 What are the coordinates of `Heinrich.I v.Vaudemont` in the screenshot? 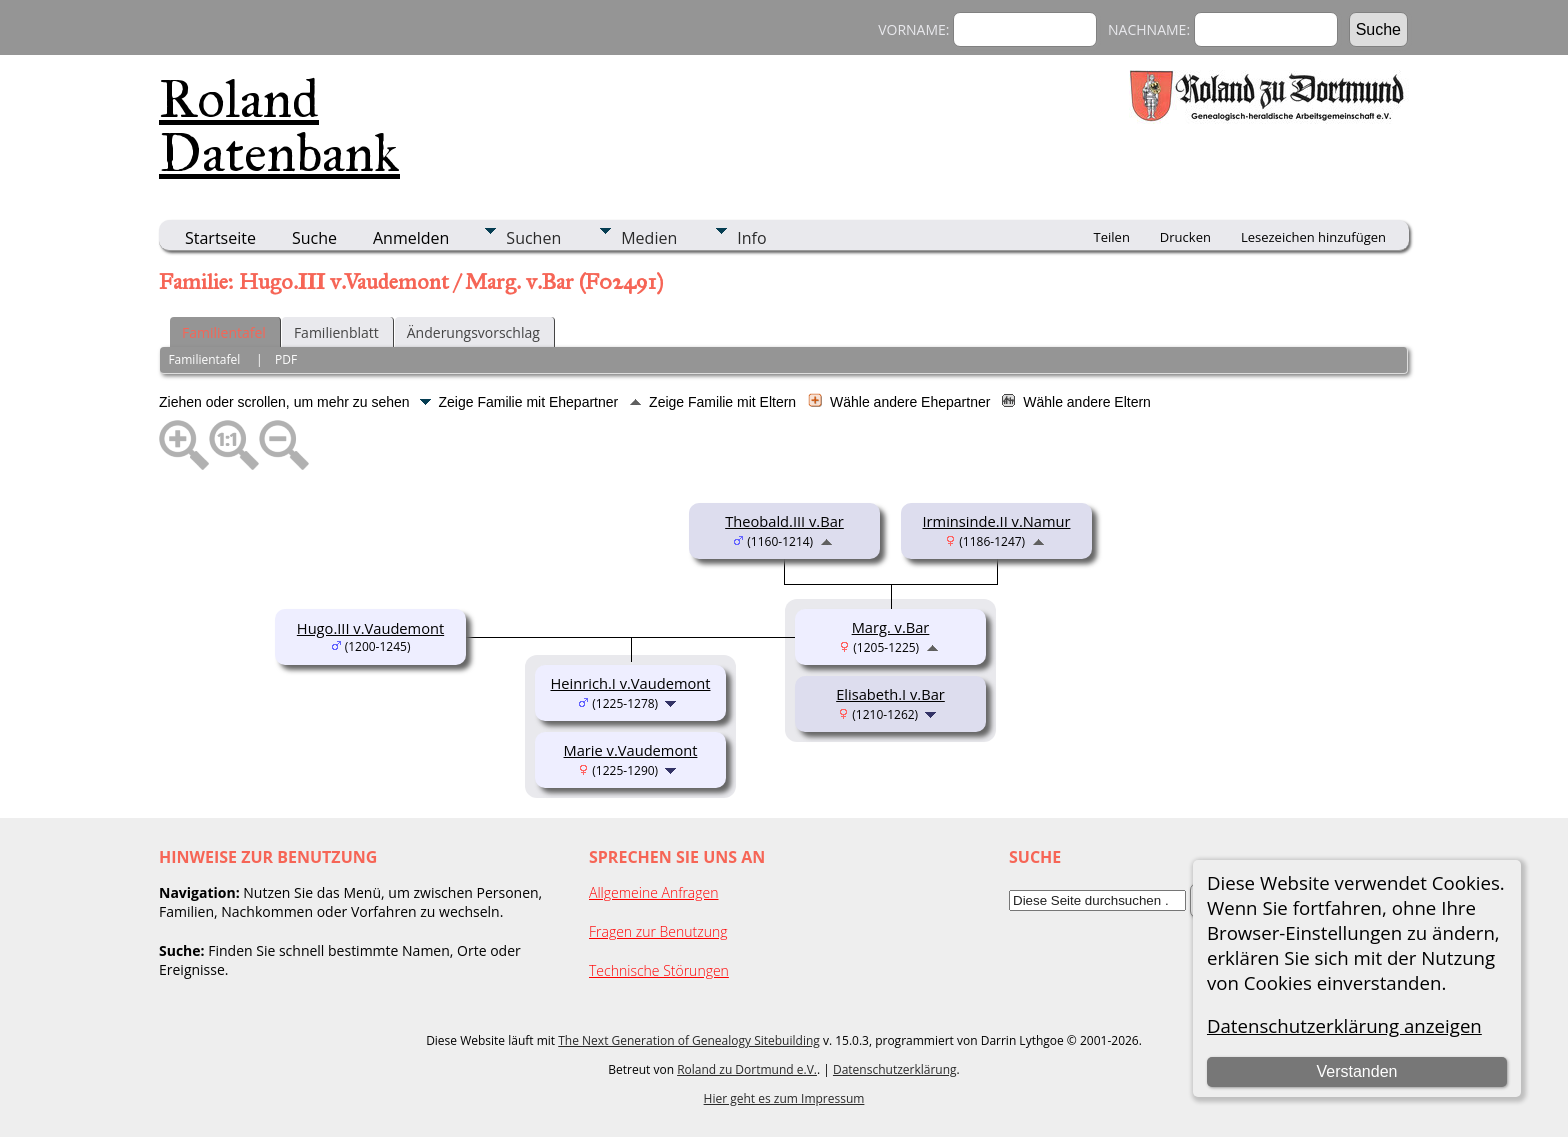 It's located at (630, 683).